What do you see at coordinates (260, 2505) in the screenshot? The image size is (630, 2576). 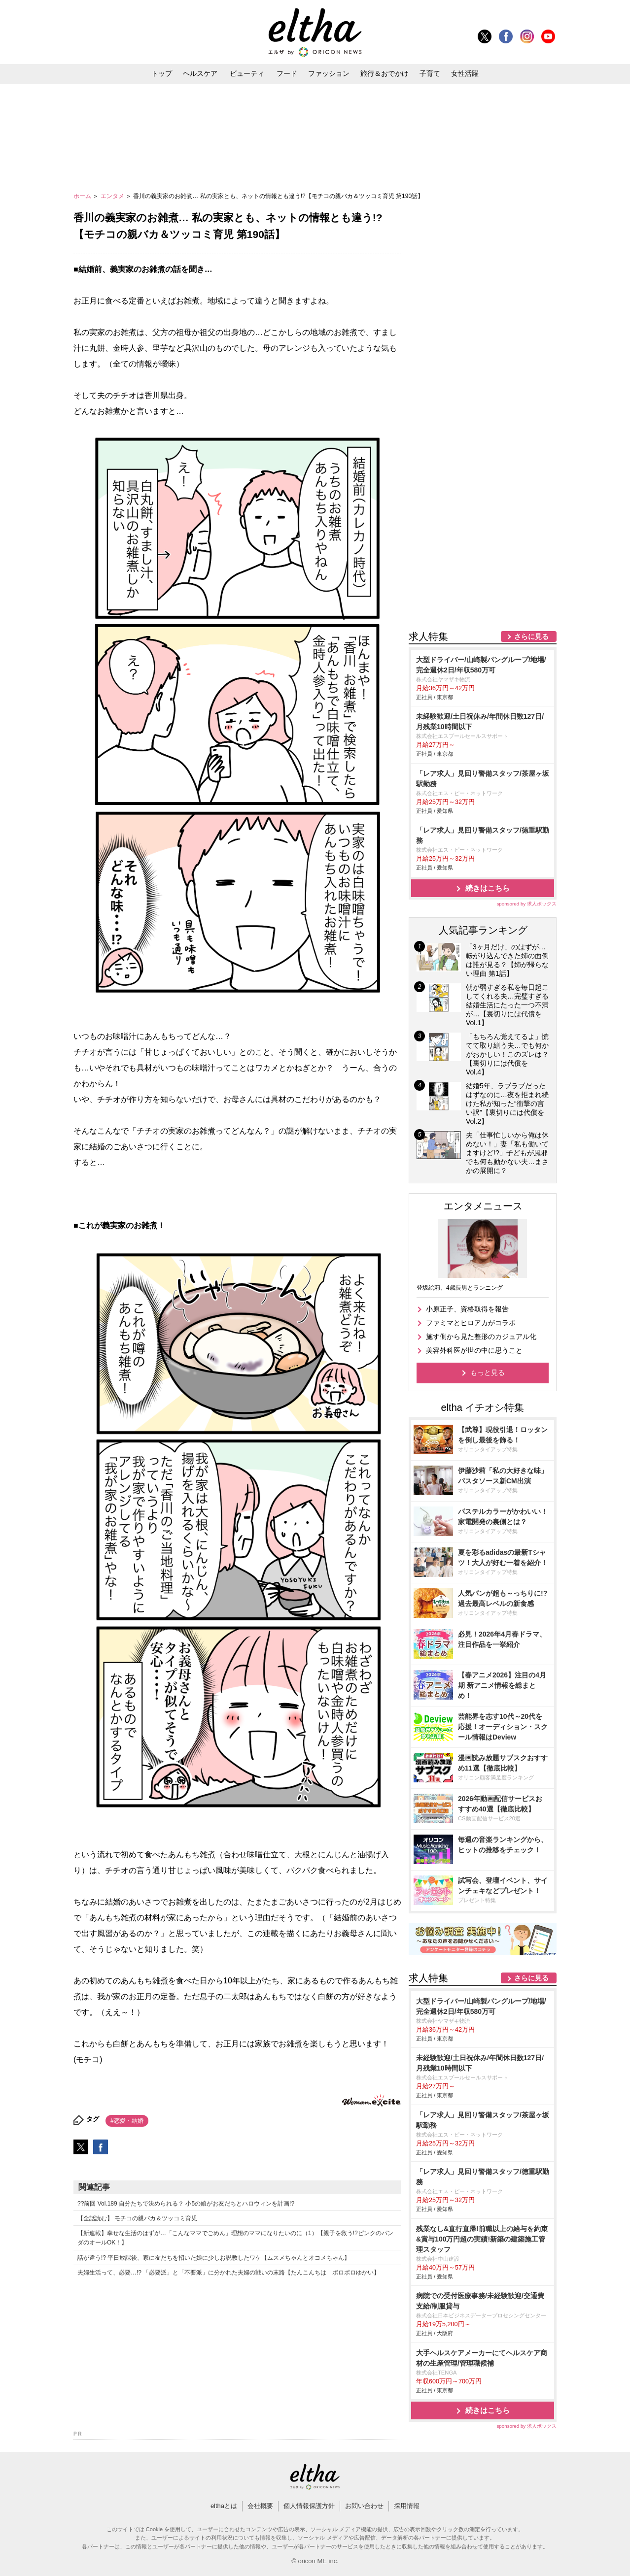 I see `会社概要` at bounding box center [260, 2505].